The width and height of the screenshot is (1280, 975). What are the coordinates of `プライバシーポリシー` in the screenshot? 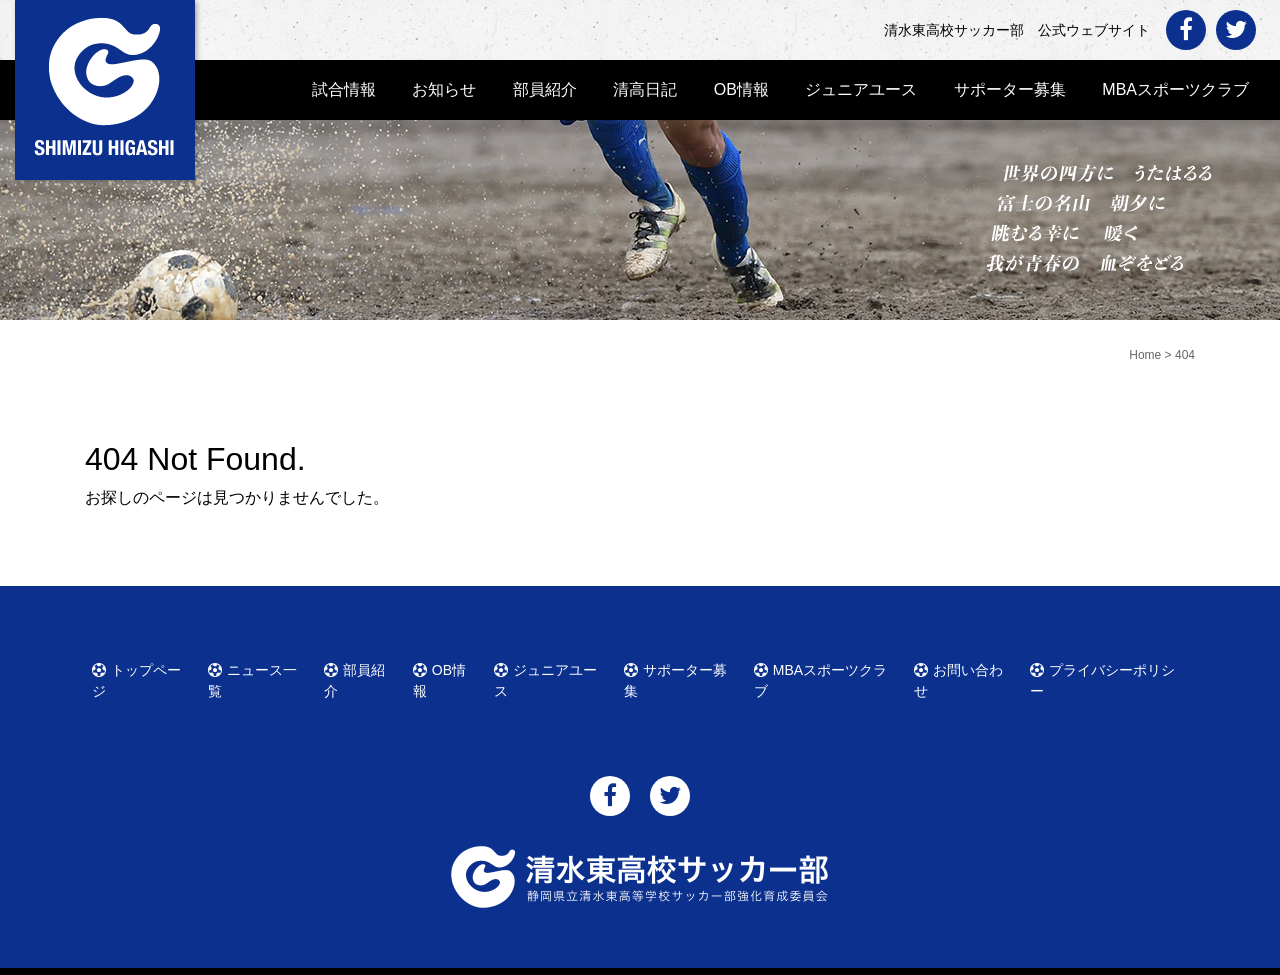 It's located at (1106, 667).